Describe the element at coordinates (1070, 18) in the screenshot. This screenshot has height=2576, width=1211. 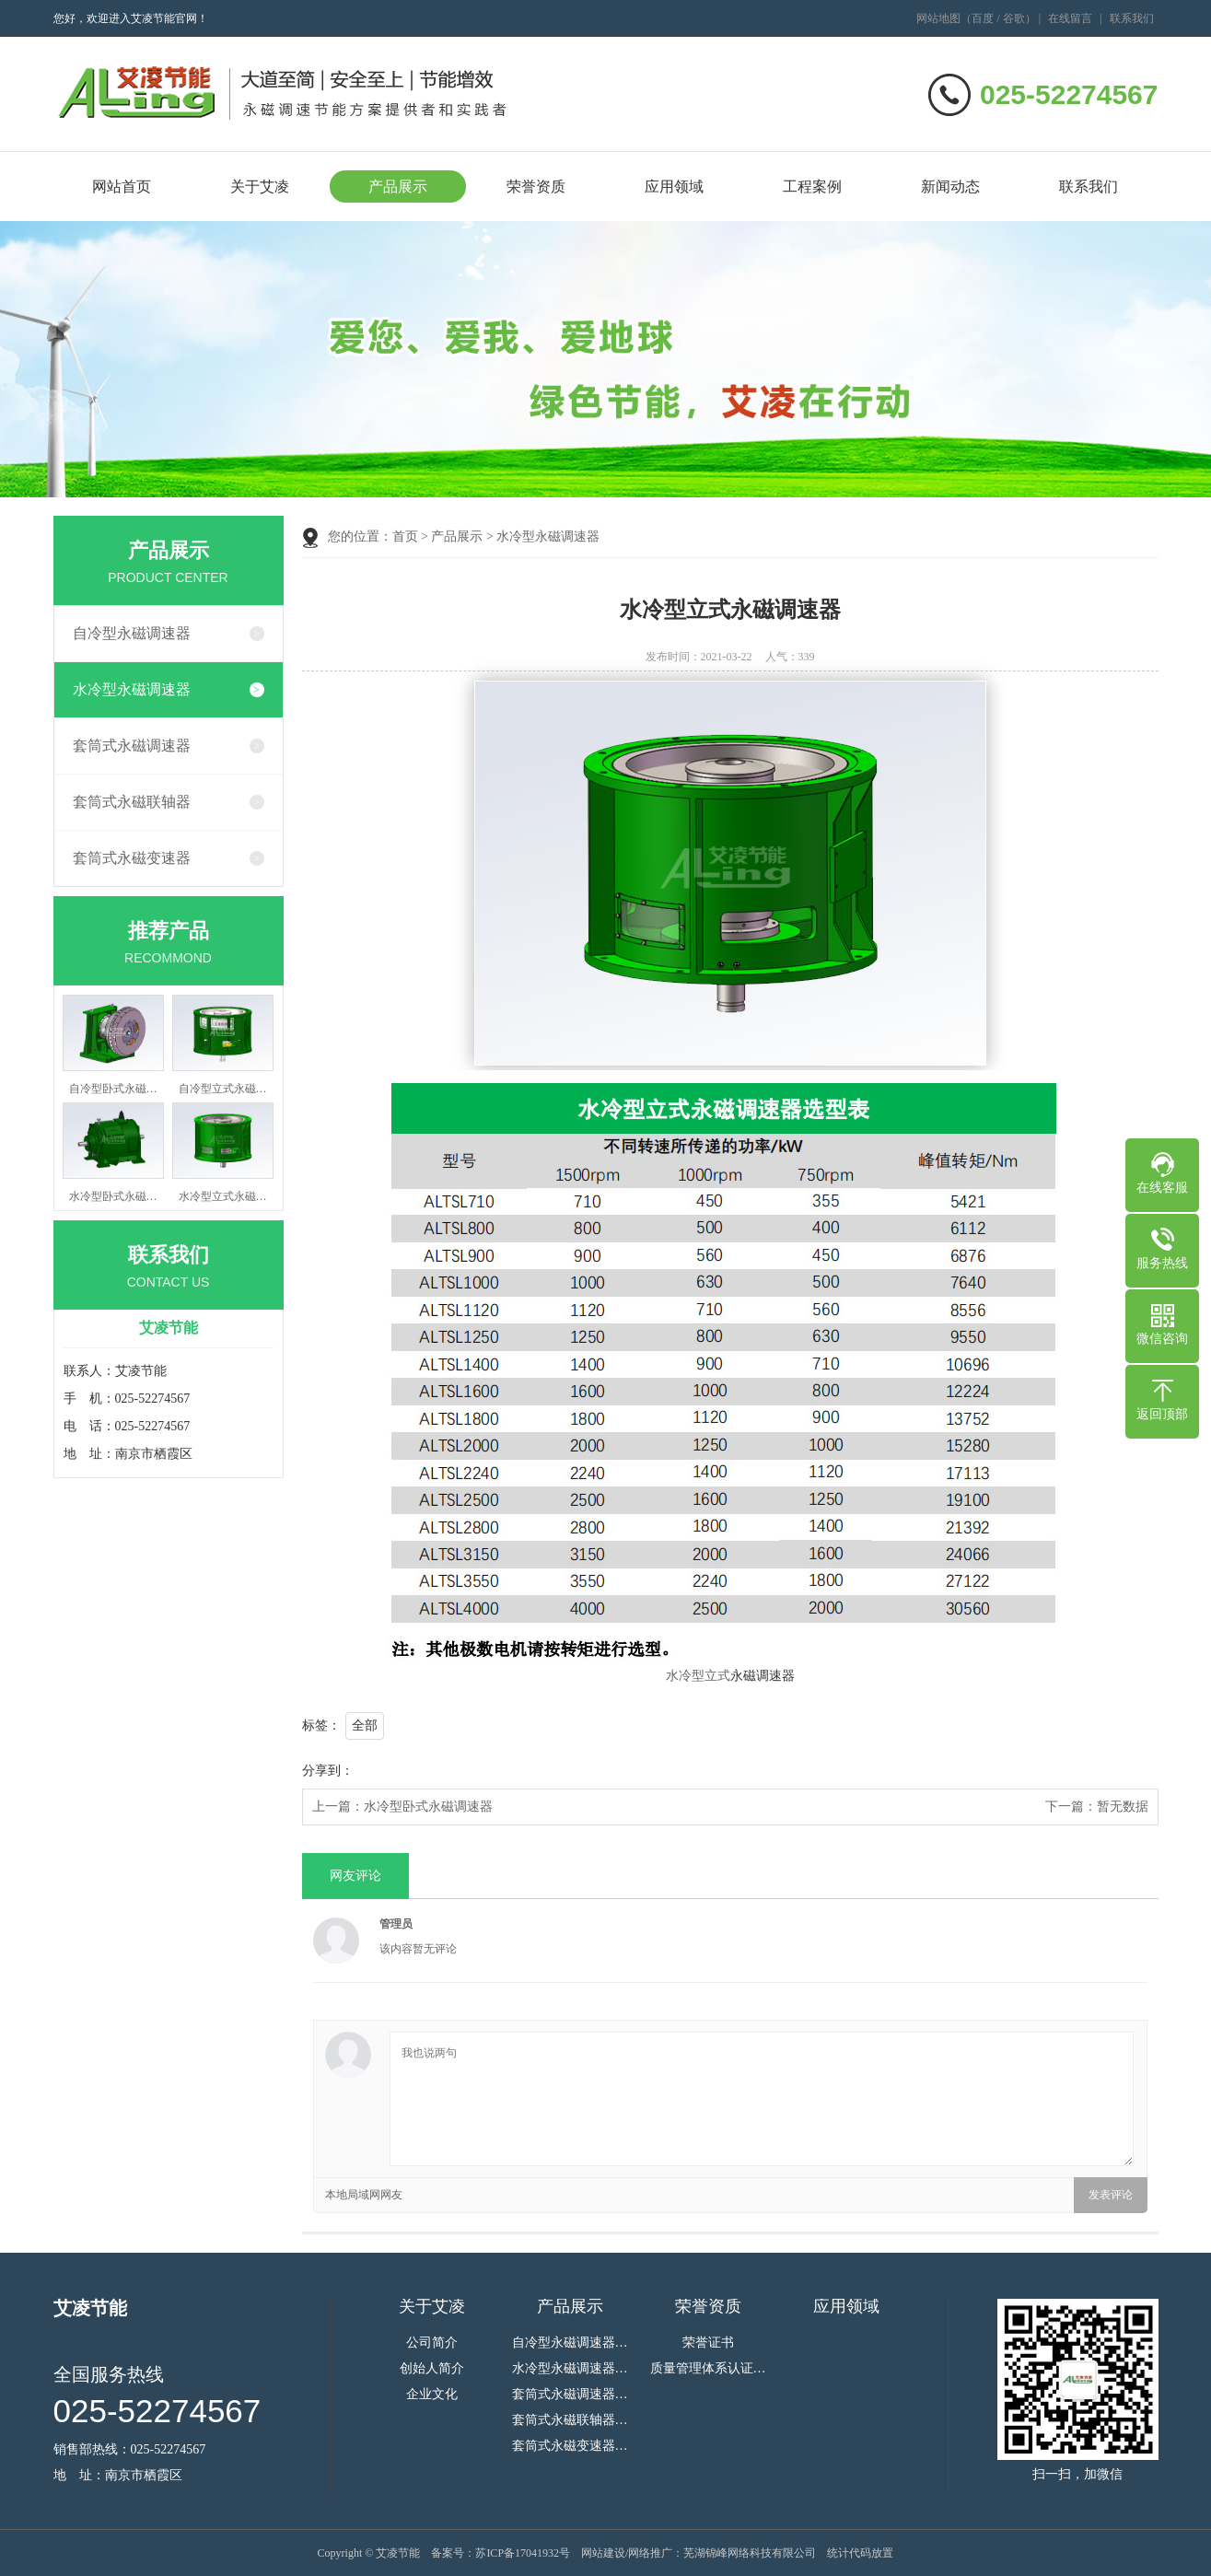
I see `在线留言` at that location.